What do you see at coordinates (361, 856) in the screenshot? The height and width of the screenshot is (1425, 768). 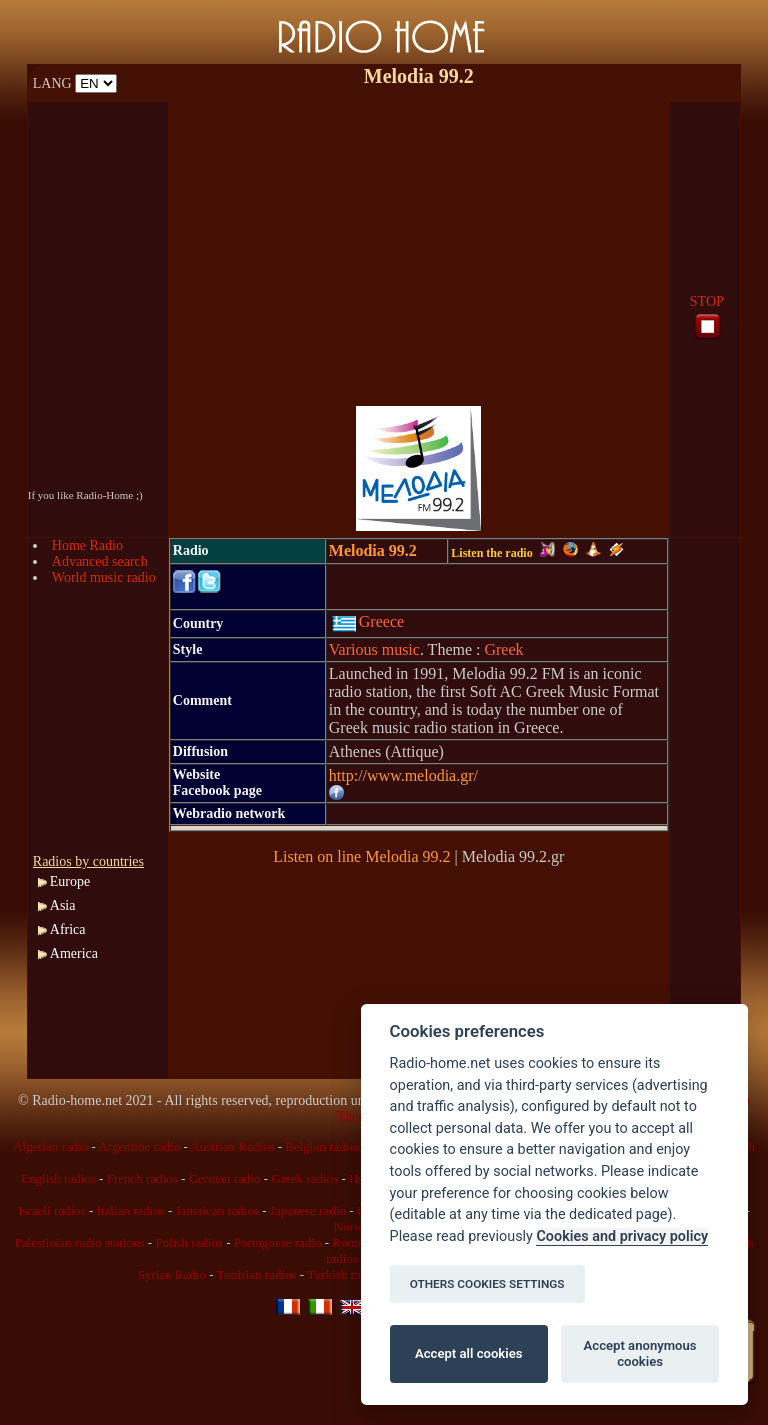 I see `Listen on line Melodia 99.2` at bounding box center [361, 856].